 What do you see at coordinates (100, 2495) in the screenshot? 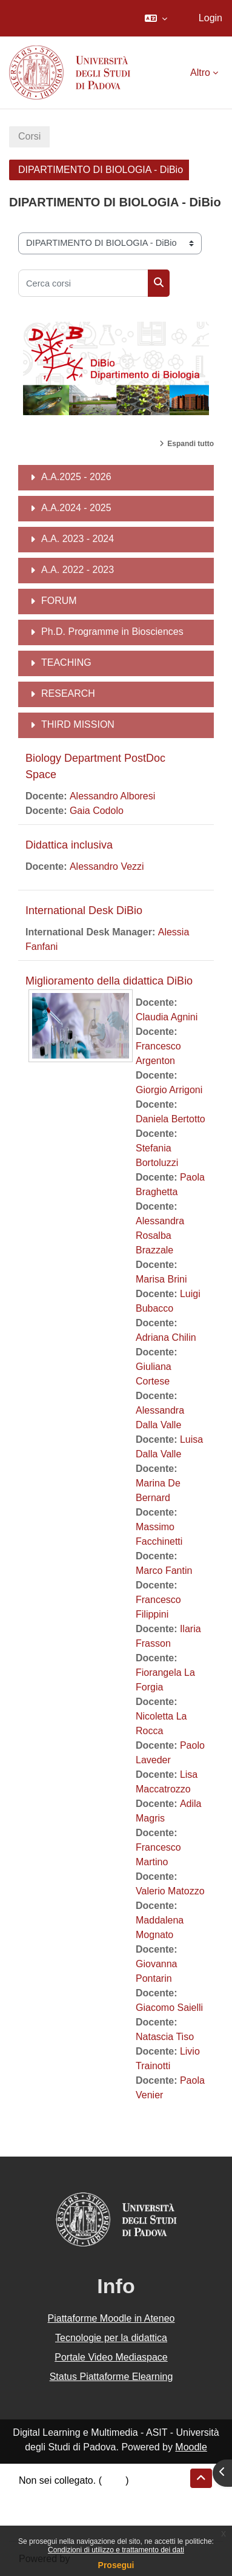
I see `Riepilogo della conservazione dei dati` at bounding box center [100, 2495].